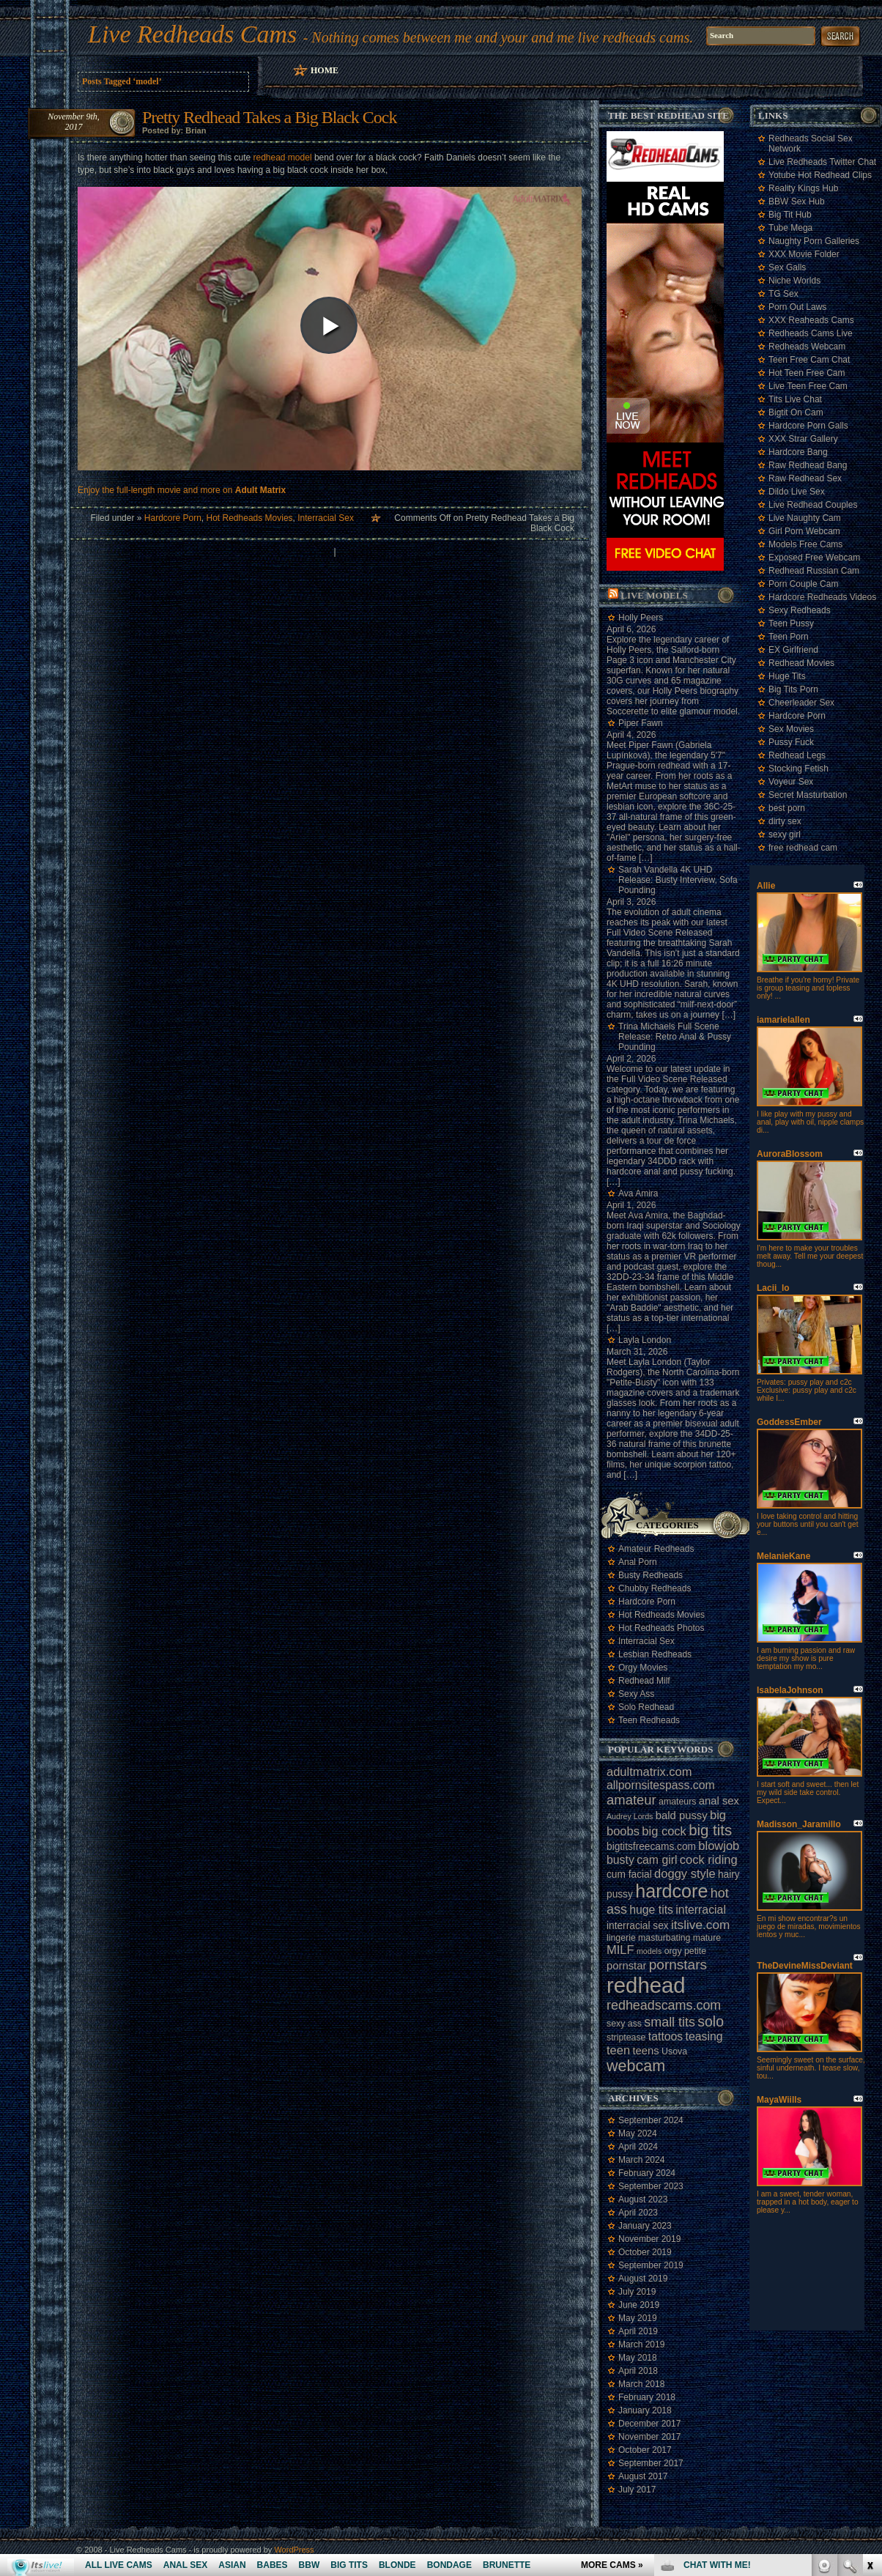 This screenshot has width=882, height=2576. Describe the element at coordinates (790, 215) in the screenshot. I see `Big Tit Hub` at that location.